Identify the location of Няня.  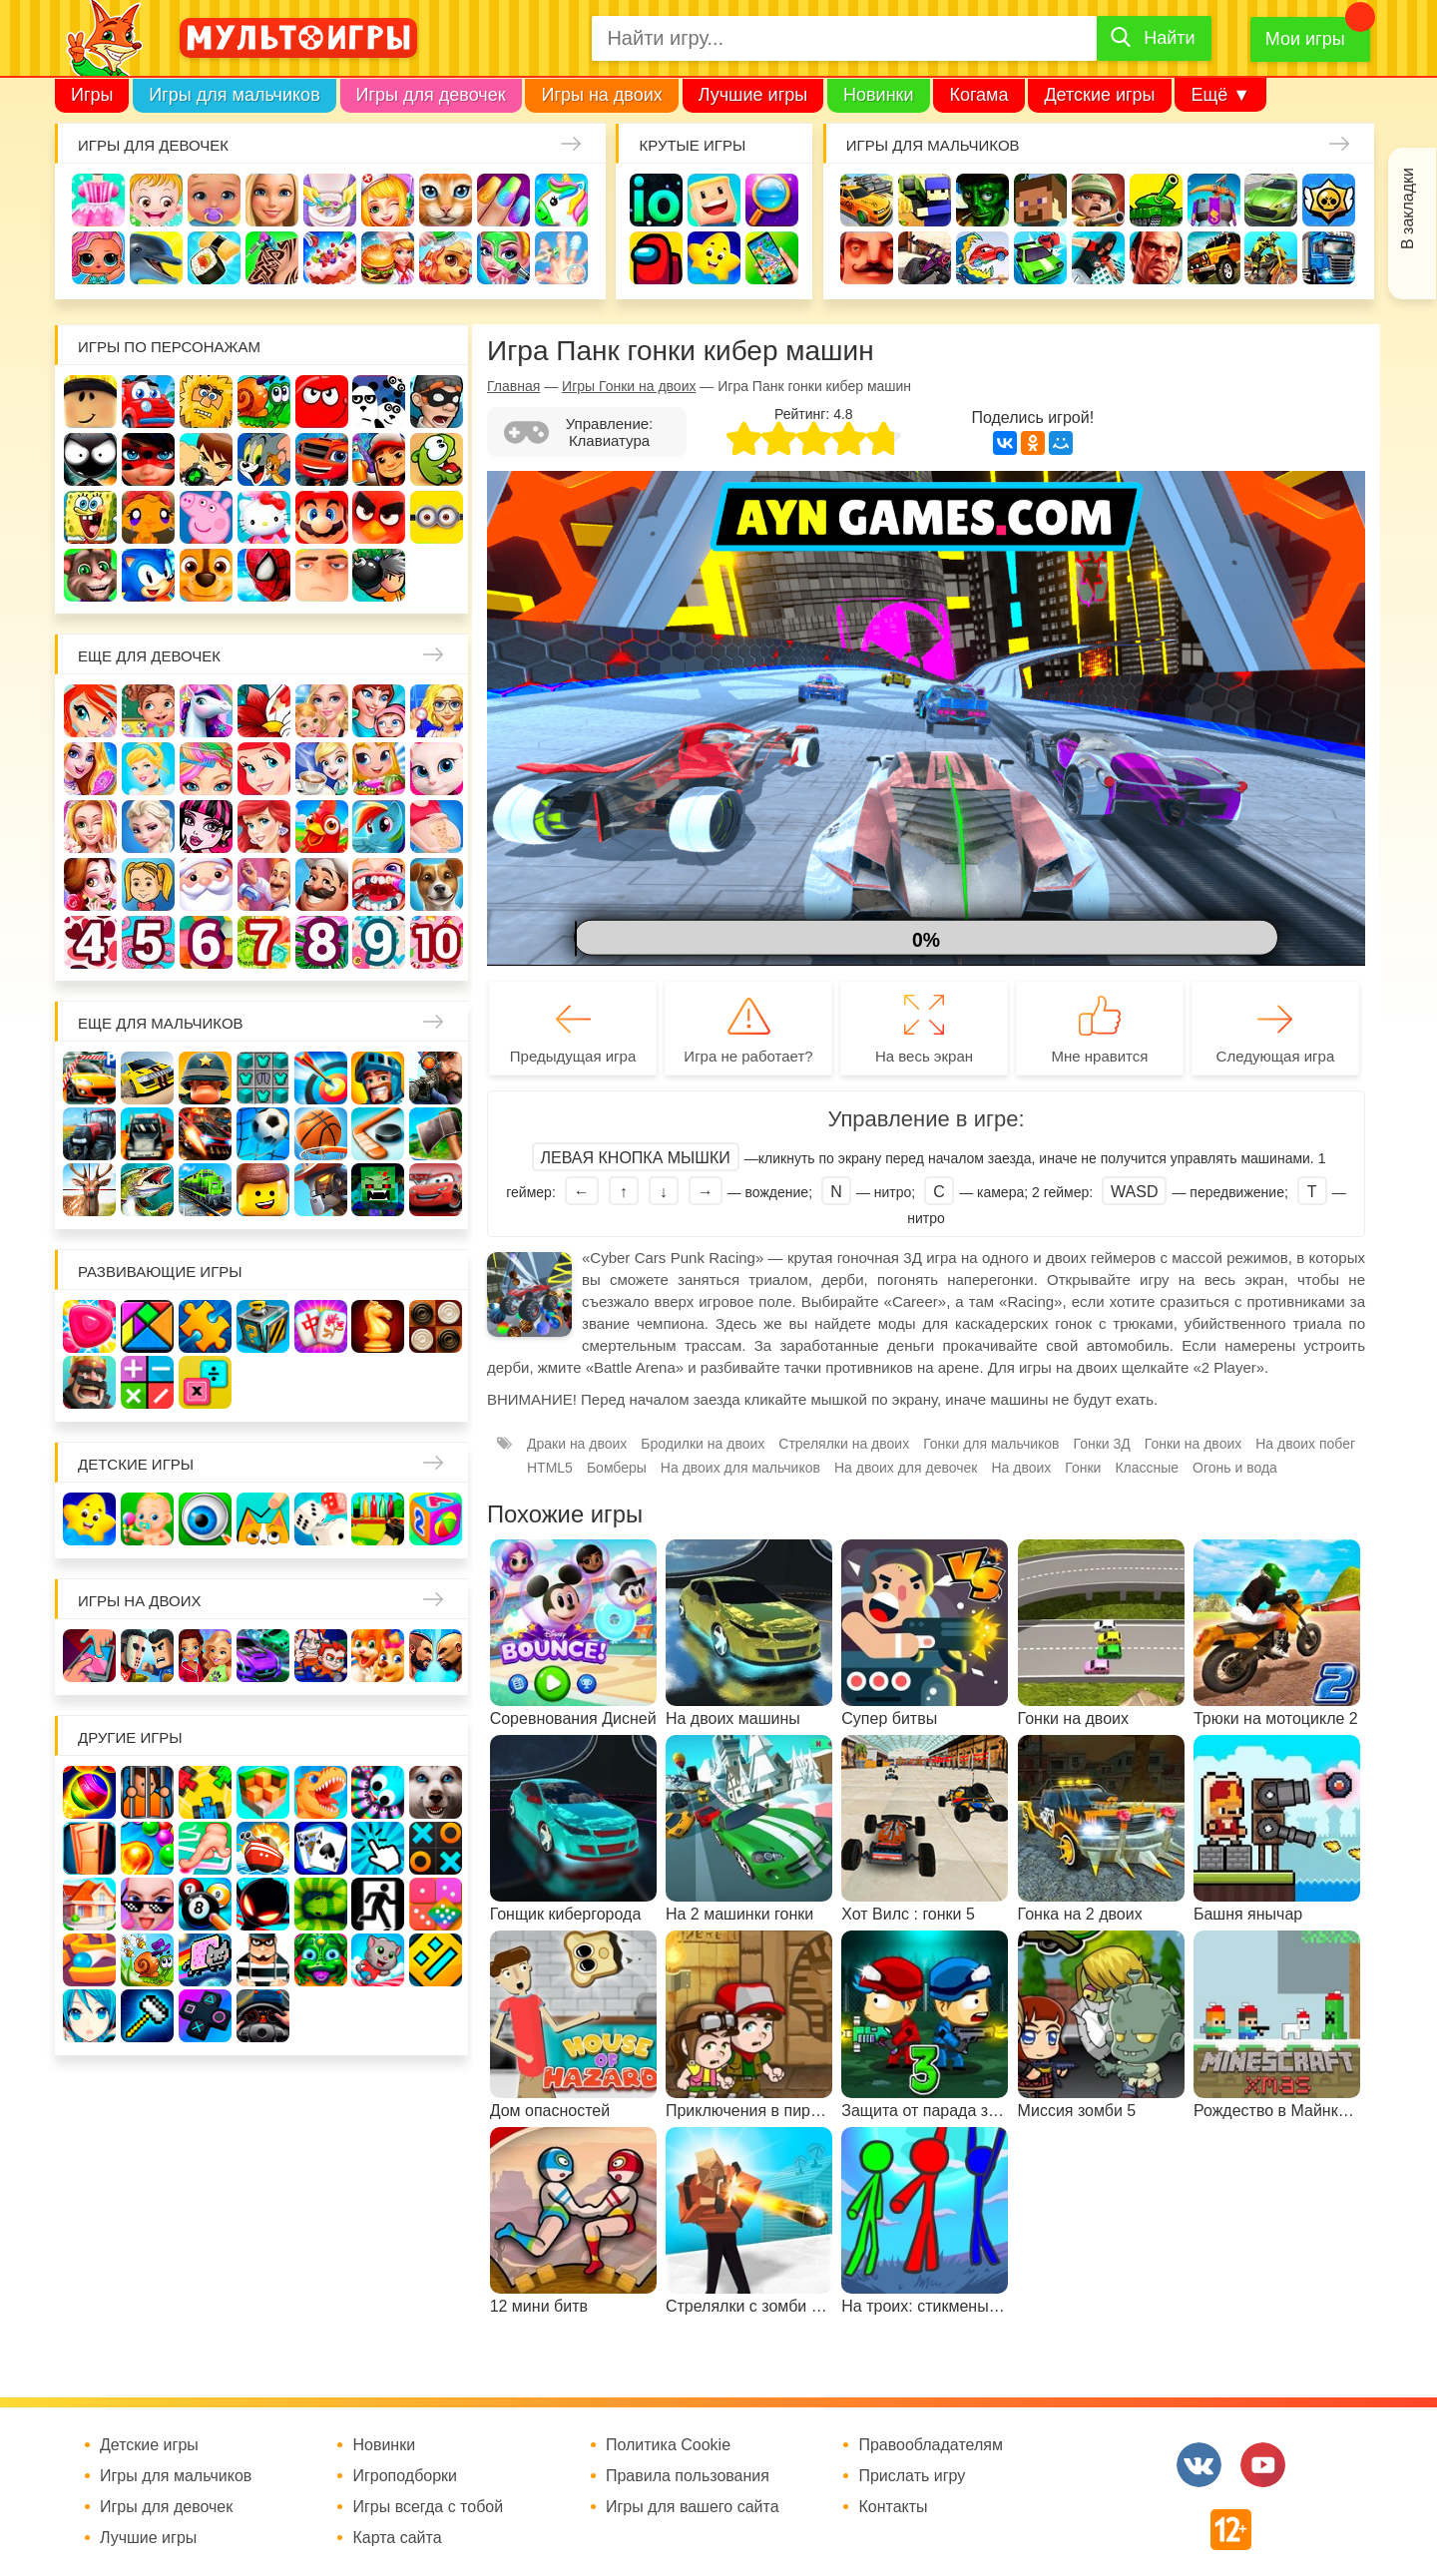
(321, 710).